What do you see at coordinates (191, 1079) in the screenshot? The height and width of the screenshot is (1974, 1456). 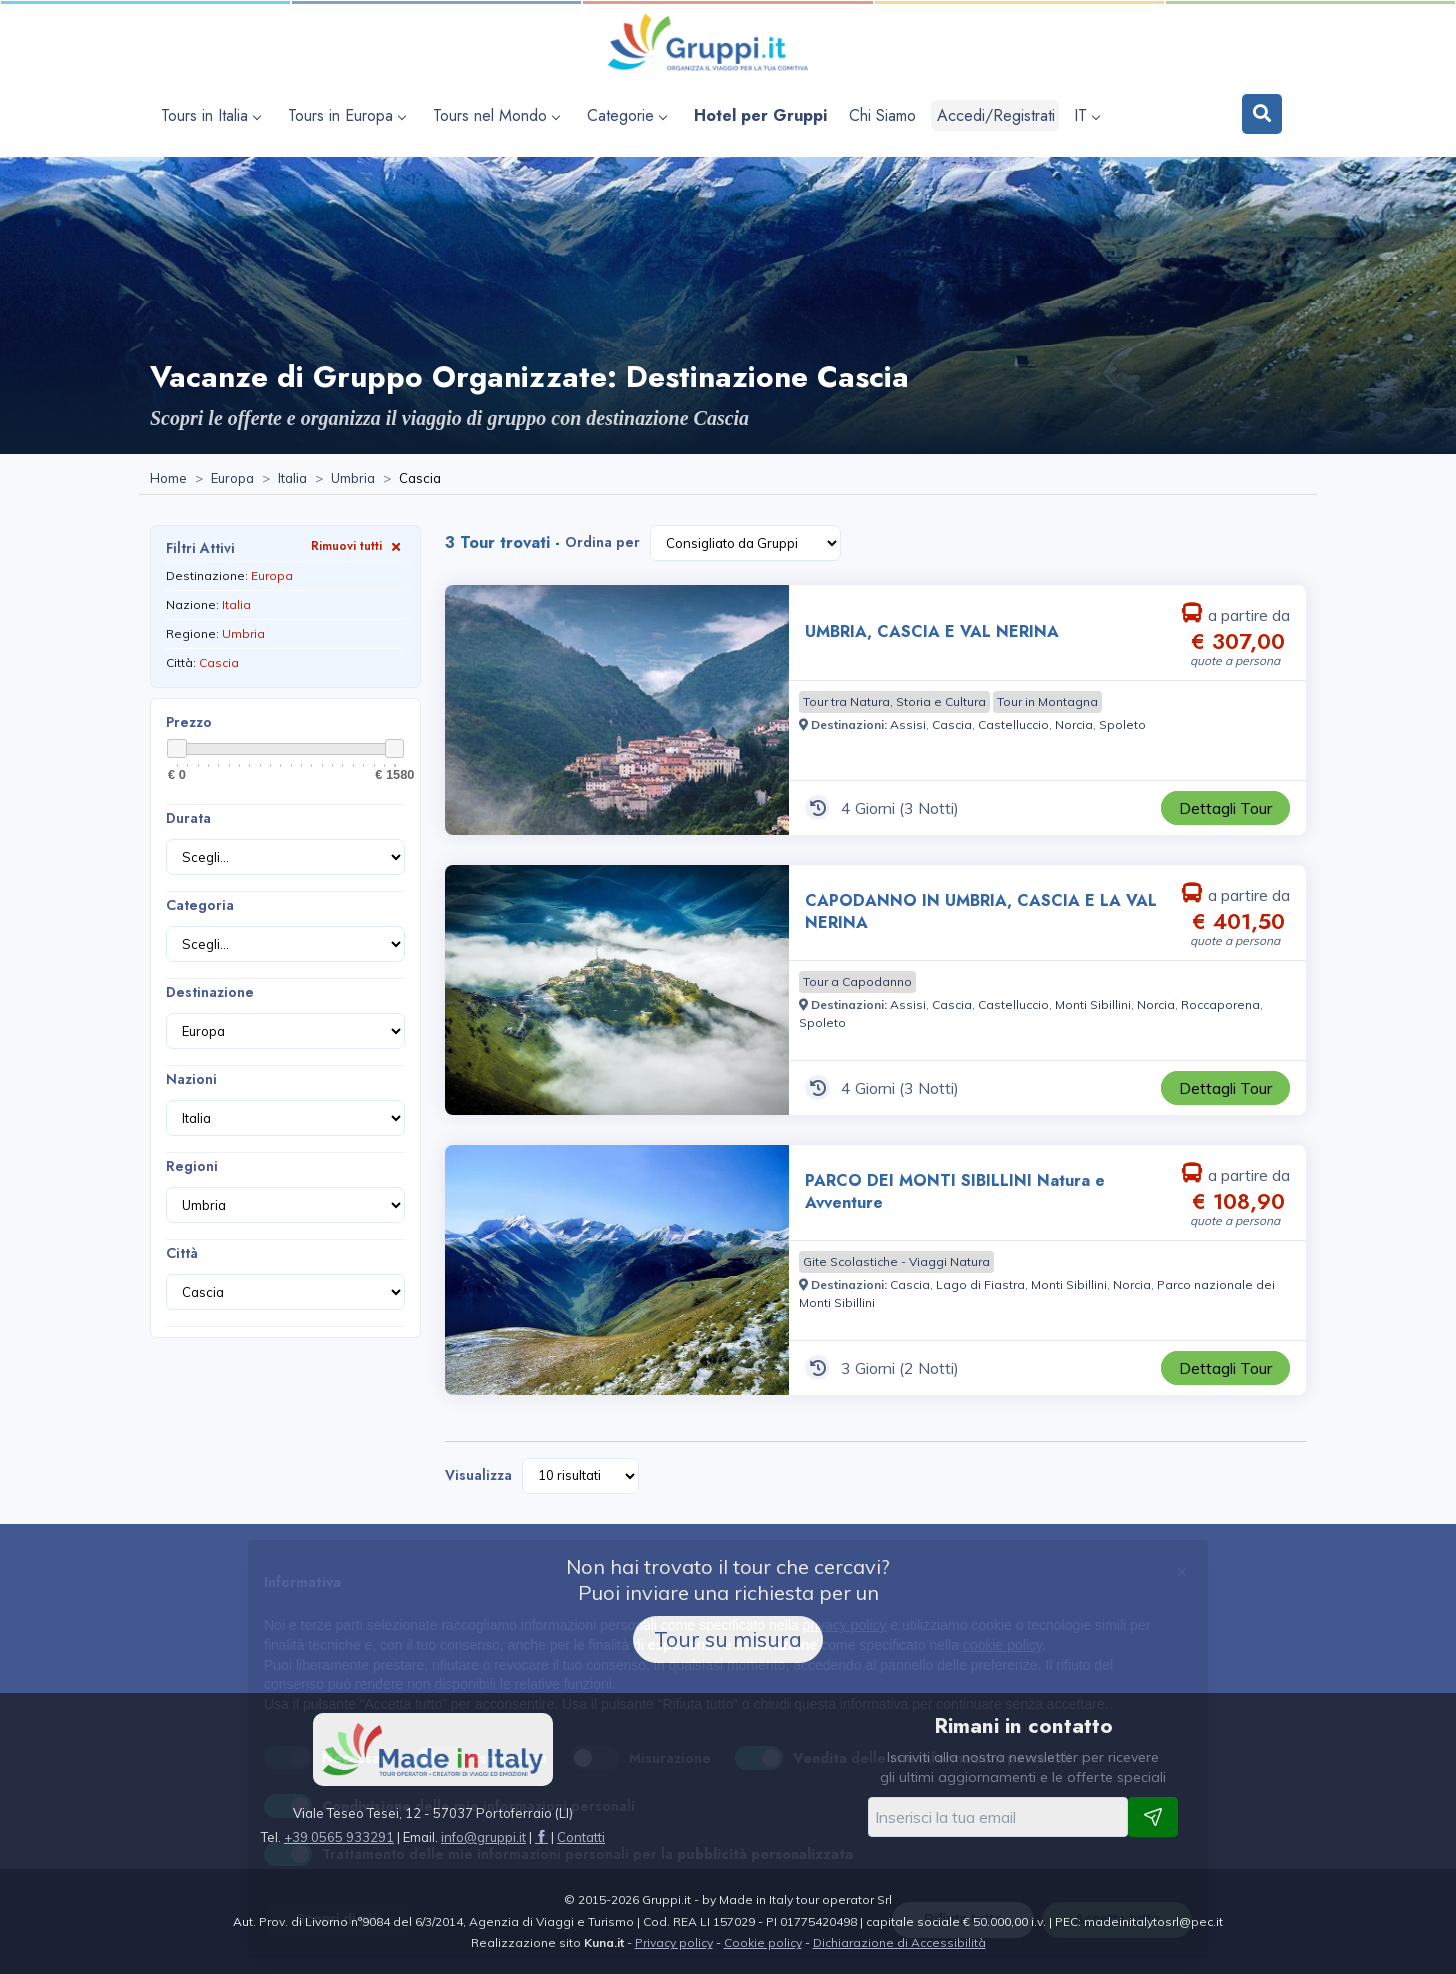 I see `Nazioni` at bounding box center [191, 1079].